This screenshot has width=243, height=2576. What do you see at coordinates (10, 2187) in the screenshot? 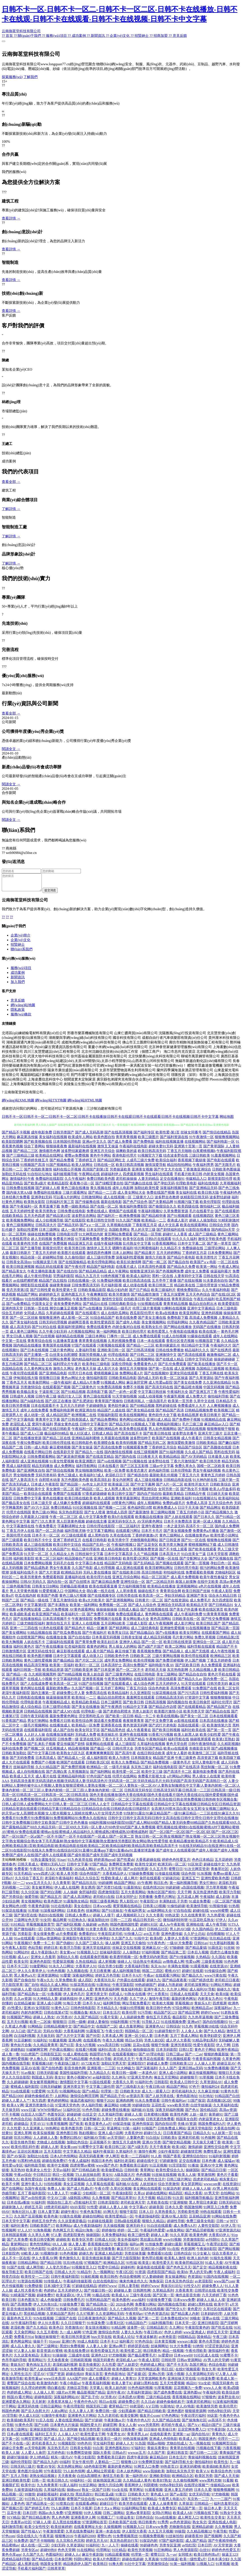
I see `欧美不卡网` at bounding box center [10, 2187].